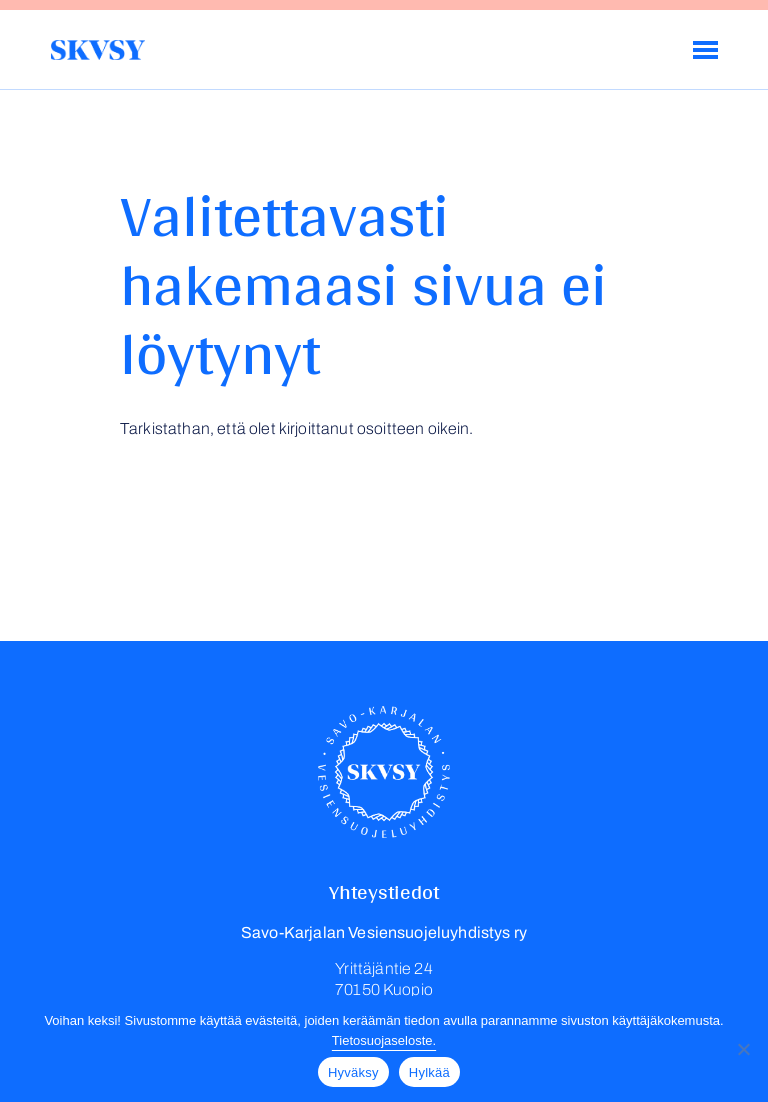 This screenshot has height=1102, width=768. What do you see at coordinates (384, 1040) in the screenshot?
I see `Tietosuojaseloste.` at bounding box center [384, 1040].